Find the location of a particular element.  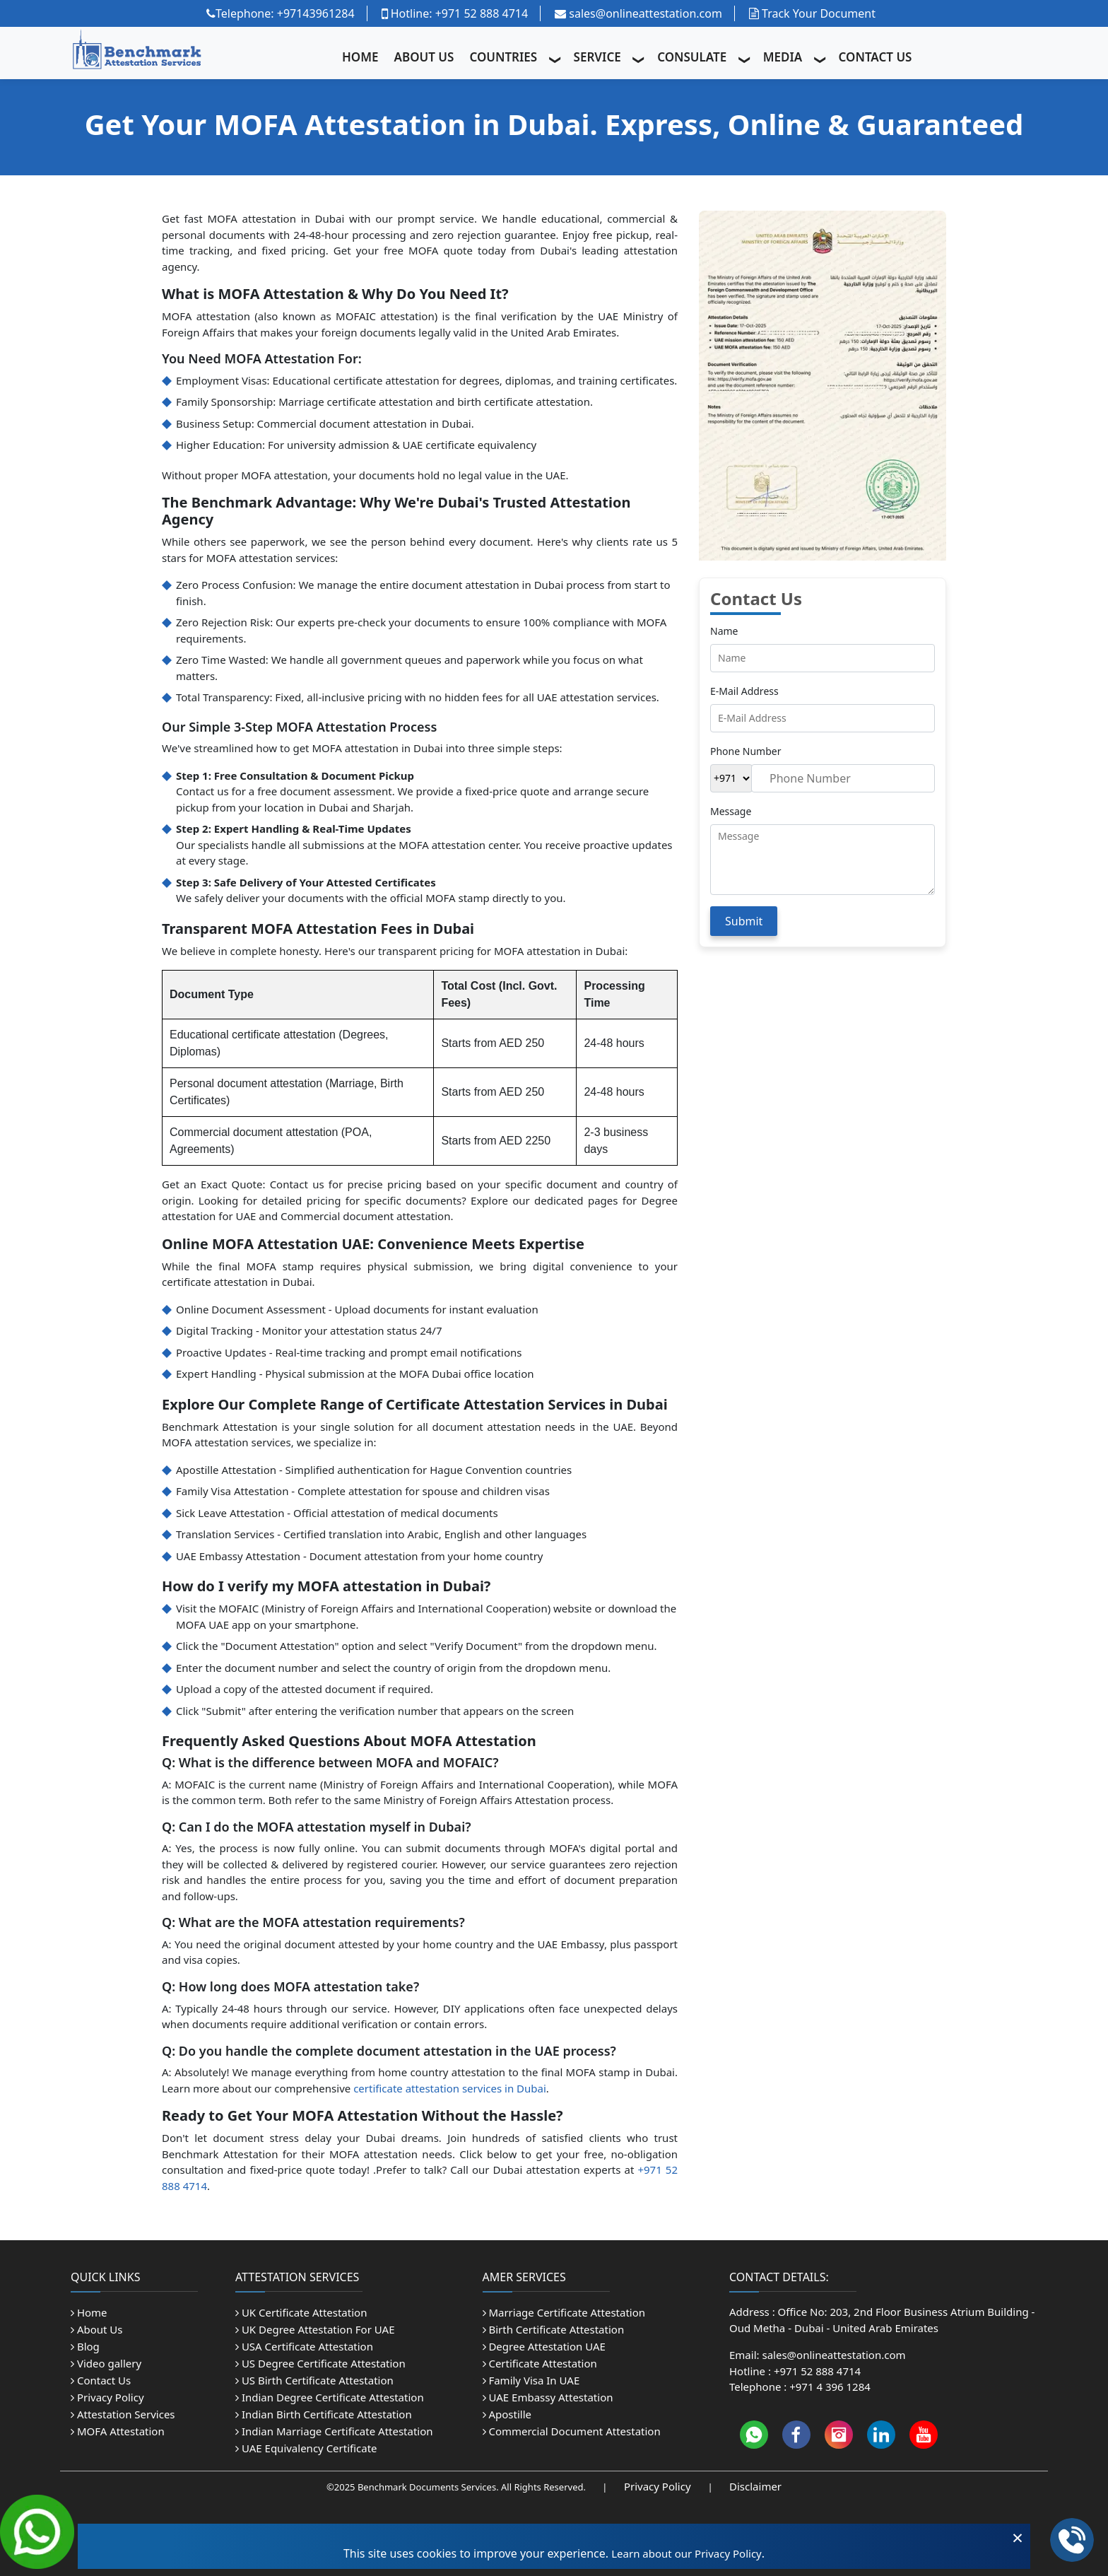

US Birth Certificate Attestation is located at coordinates (314, 2380).